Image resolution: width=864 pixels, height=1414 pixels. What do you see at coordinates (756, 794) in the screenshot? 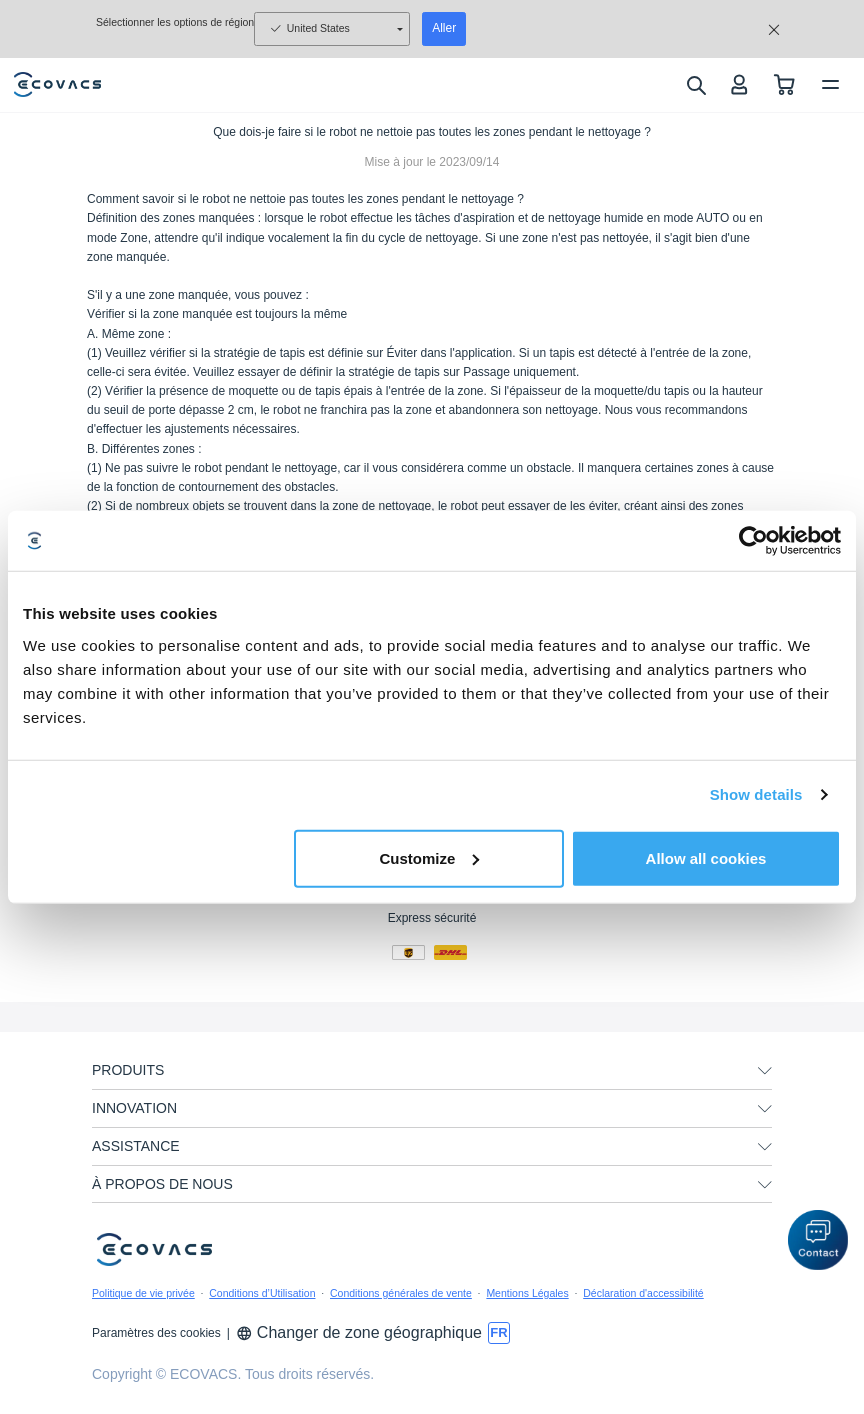
I see `Show details` at bounding box center [756, 794].